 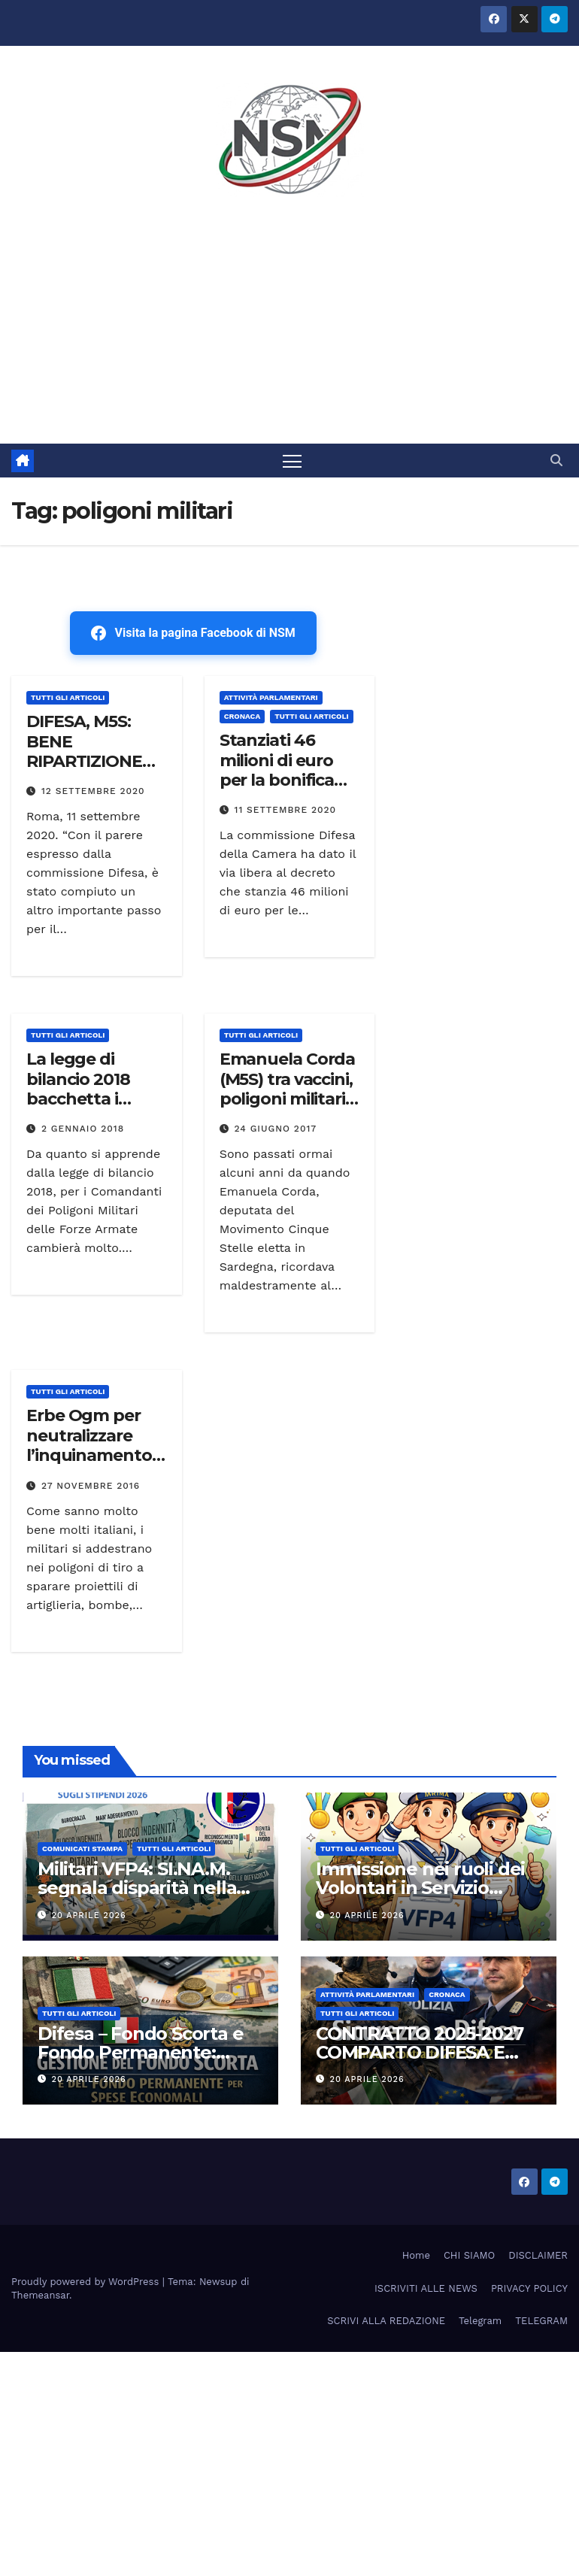 What do you see at coordinates (86, 2281) in the screenshot?
I see `Proudly powered by WordPress` at bounding box center [86, 2281].